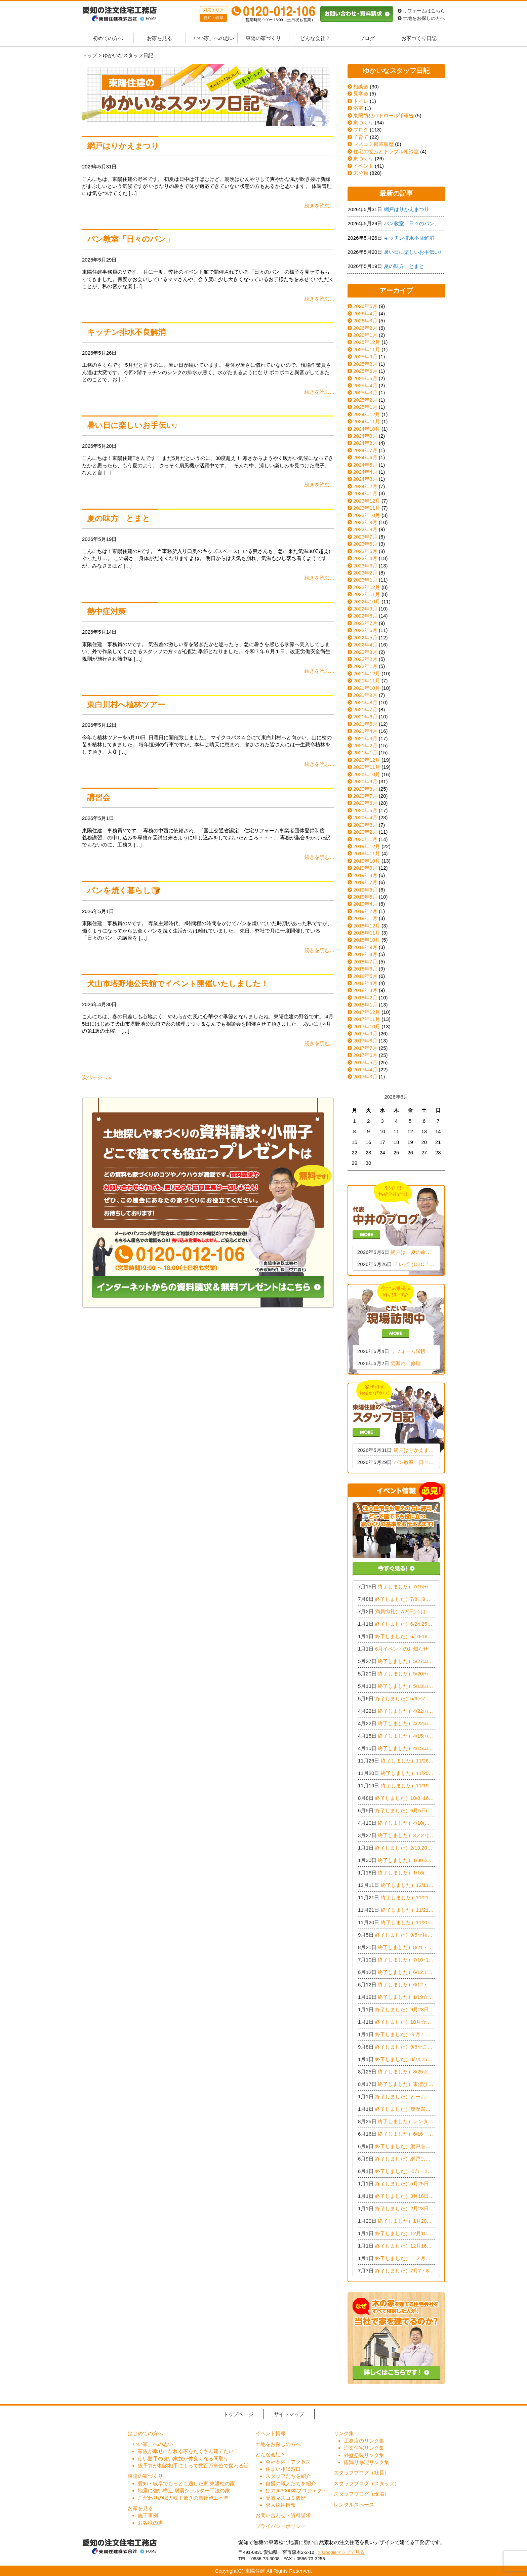  I want to click on 2025年1月, so click(365, 407).